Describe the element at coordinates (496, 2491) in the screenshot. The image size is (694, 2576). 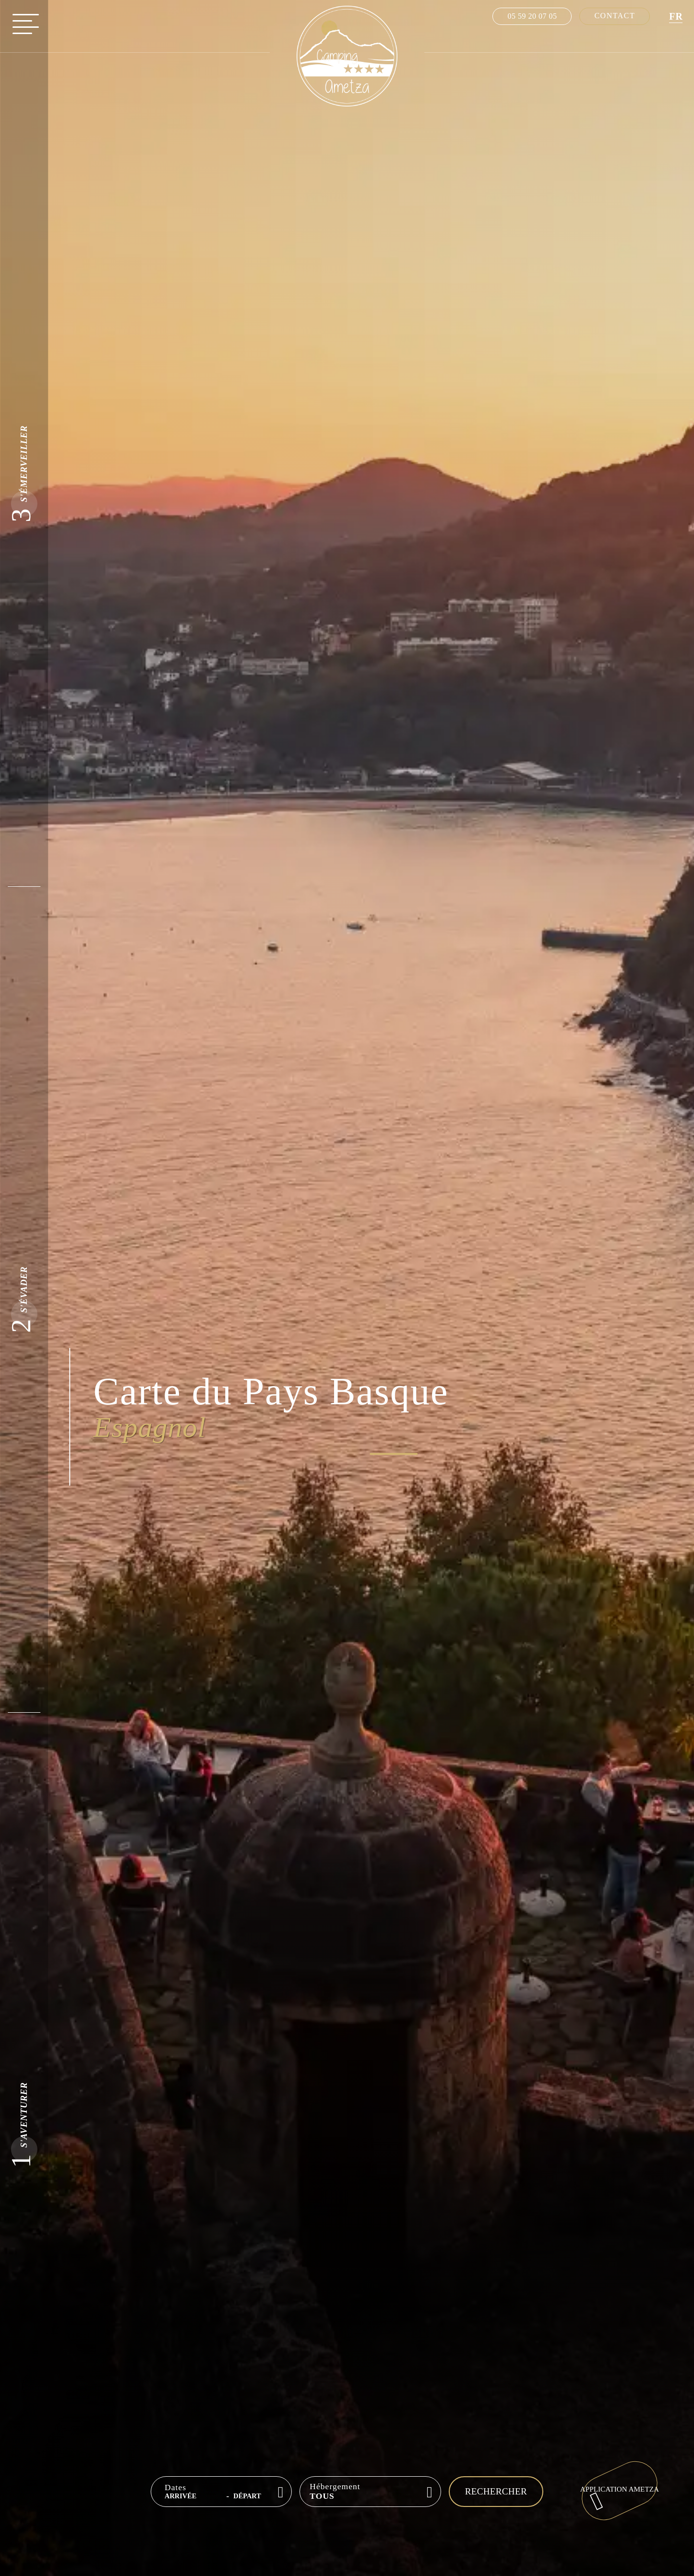
I see `Rechercher` at that location.